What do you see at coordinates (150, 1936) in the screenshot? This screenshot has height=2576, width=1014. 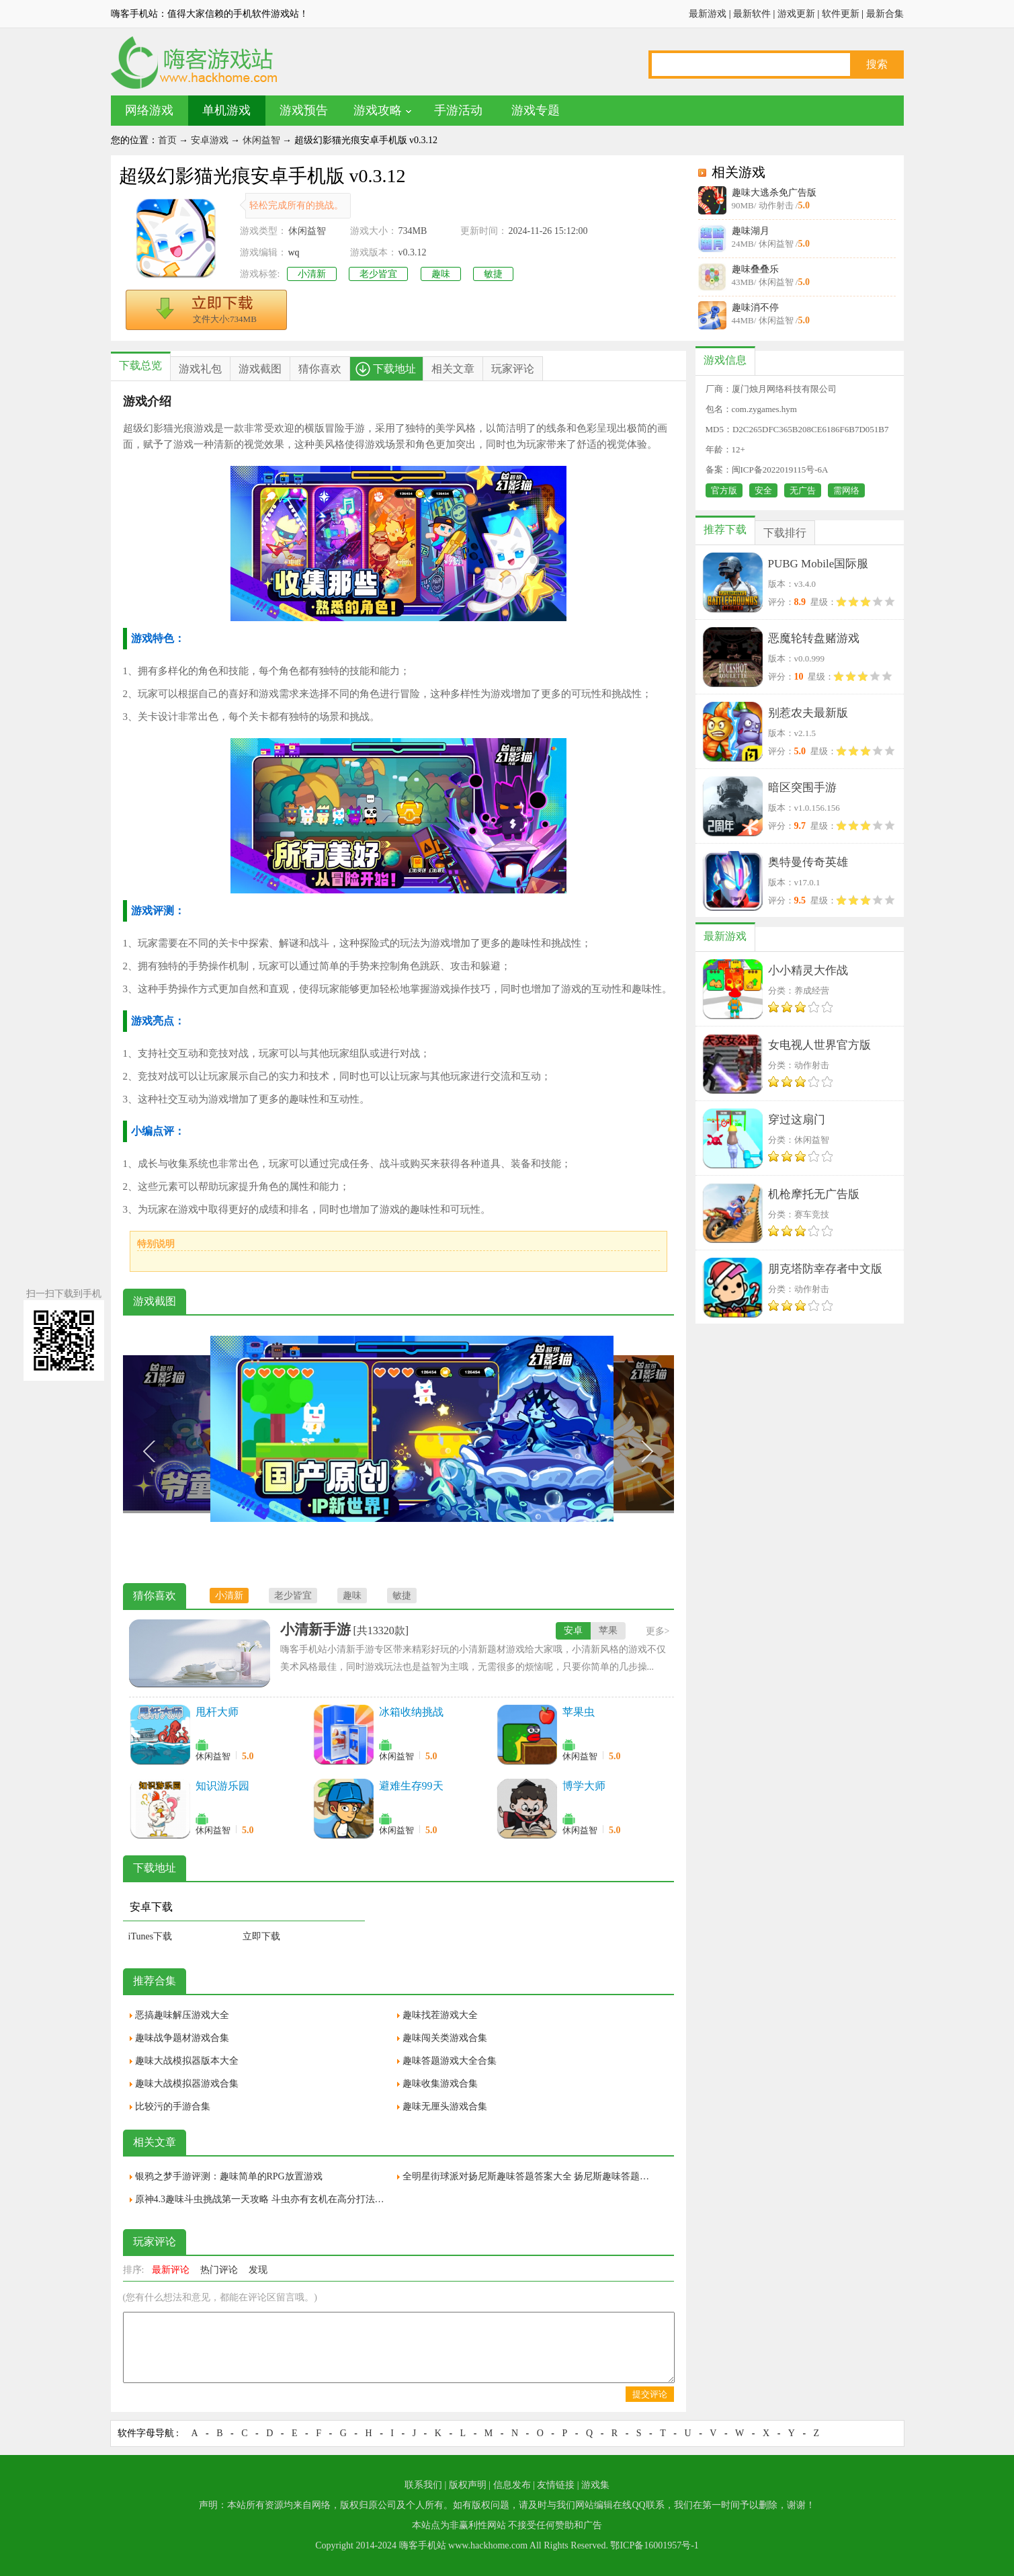 I see `iTunes下载` at bounding box center [150, 1936].